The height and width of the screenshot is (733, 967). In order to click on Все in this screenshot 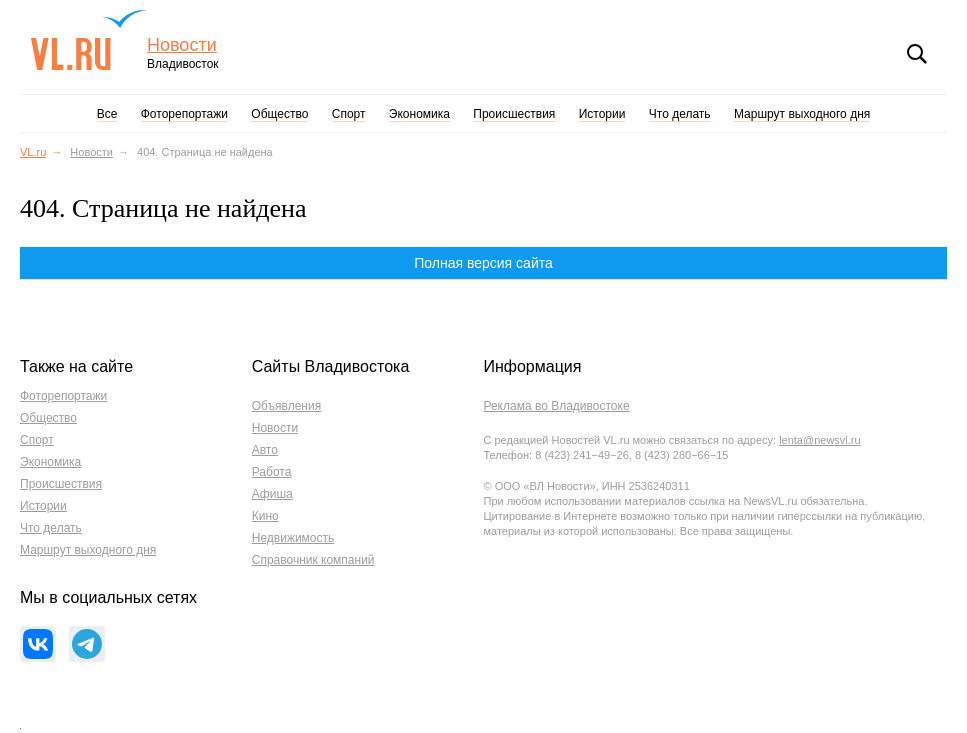, I will do `click(107, 114)`.